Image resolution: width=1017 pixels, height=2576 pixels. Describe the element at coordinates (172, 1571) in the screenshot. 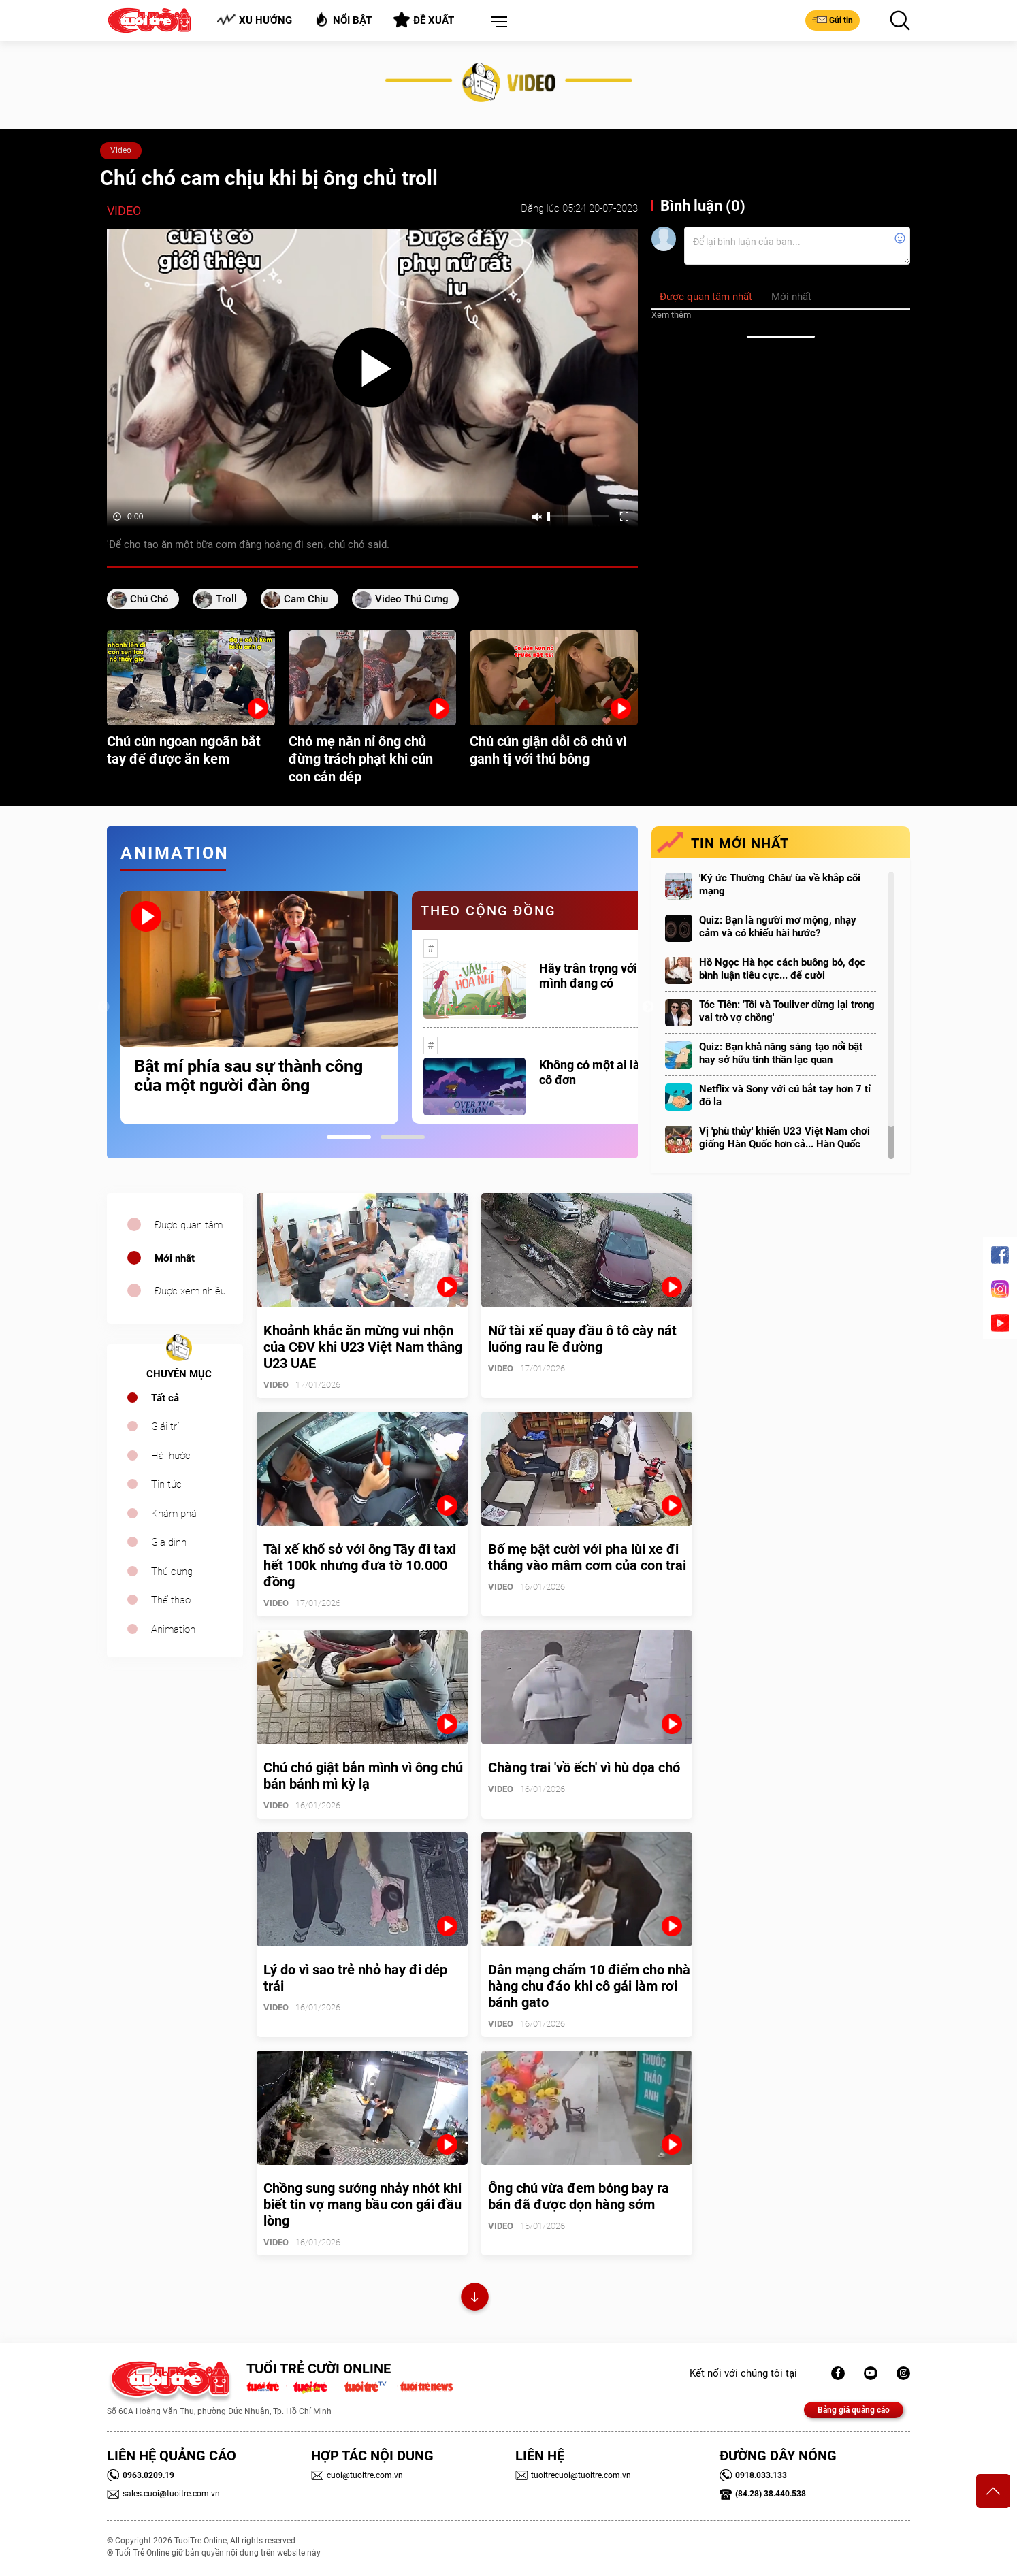

I see `Thú cưng` at that location.